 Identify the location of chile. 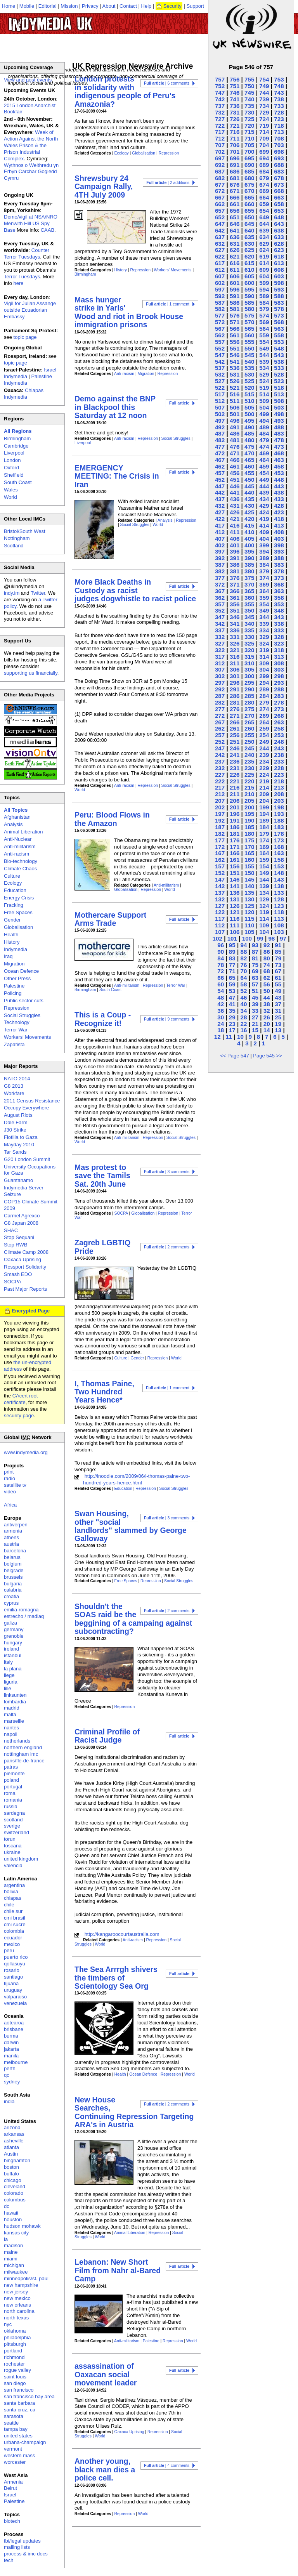
(9, 1905).